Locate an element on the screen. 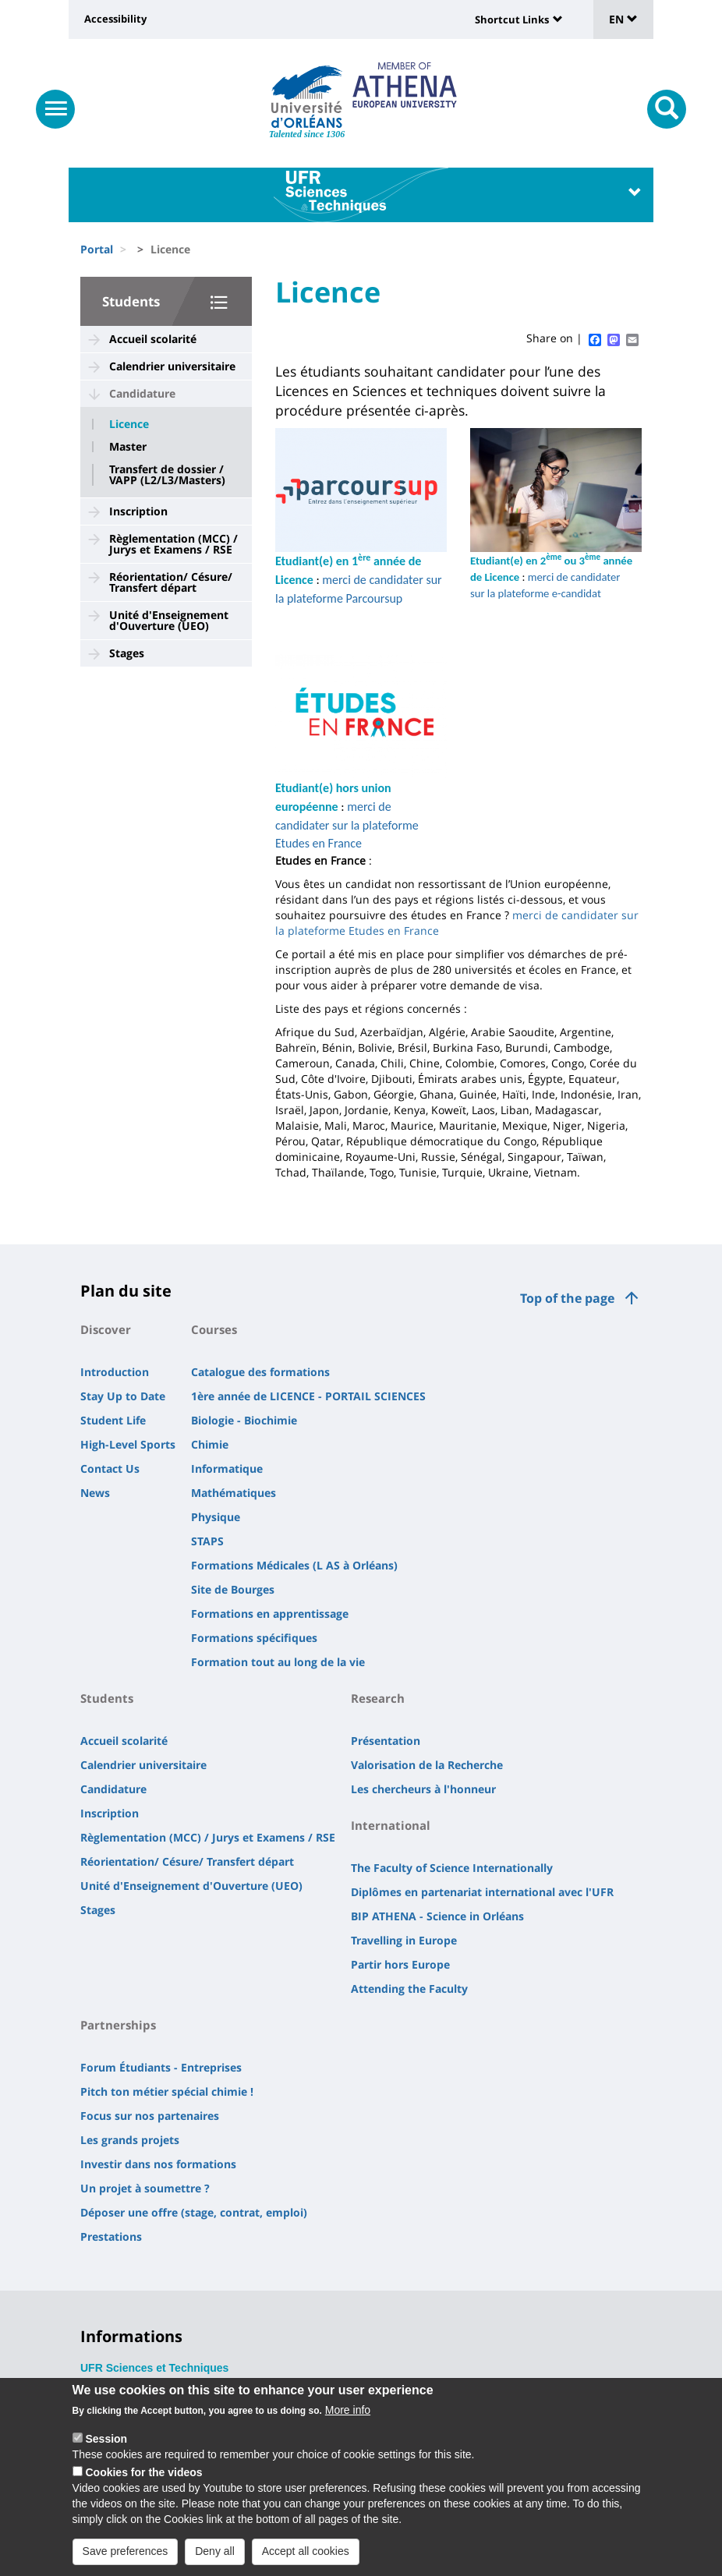  Règlementation (MCC) / Jurys et Examens / RSE is located at coordinates (173, 544).